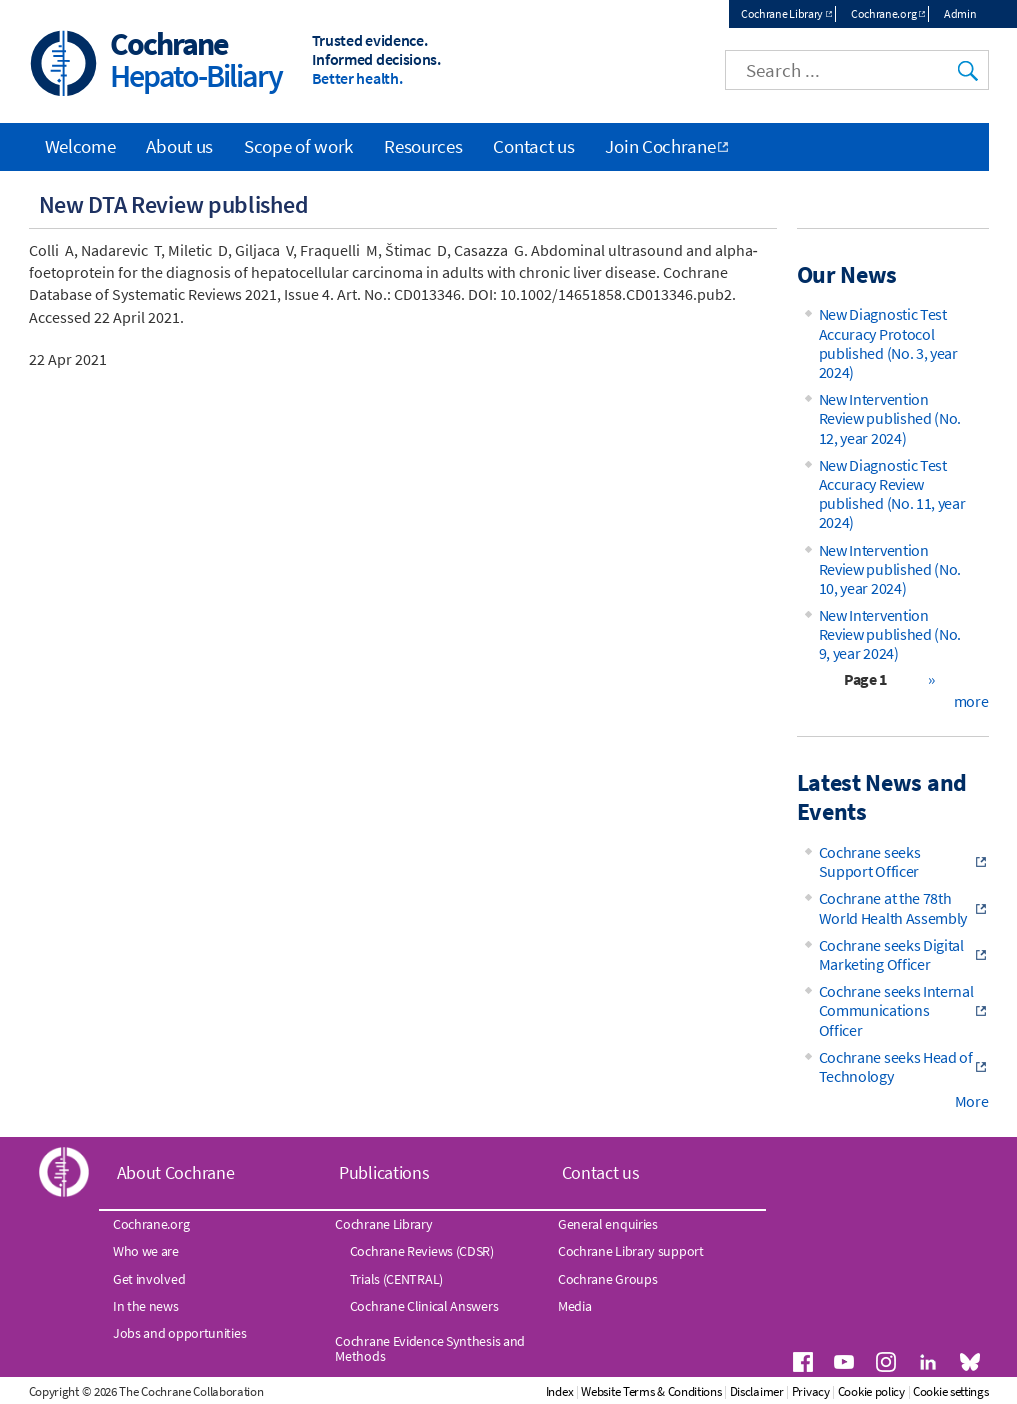  I want to click on Cochrane seeks Internal Communications Officer, so click(896, 1010).